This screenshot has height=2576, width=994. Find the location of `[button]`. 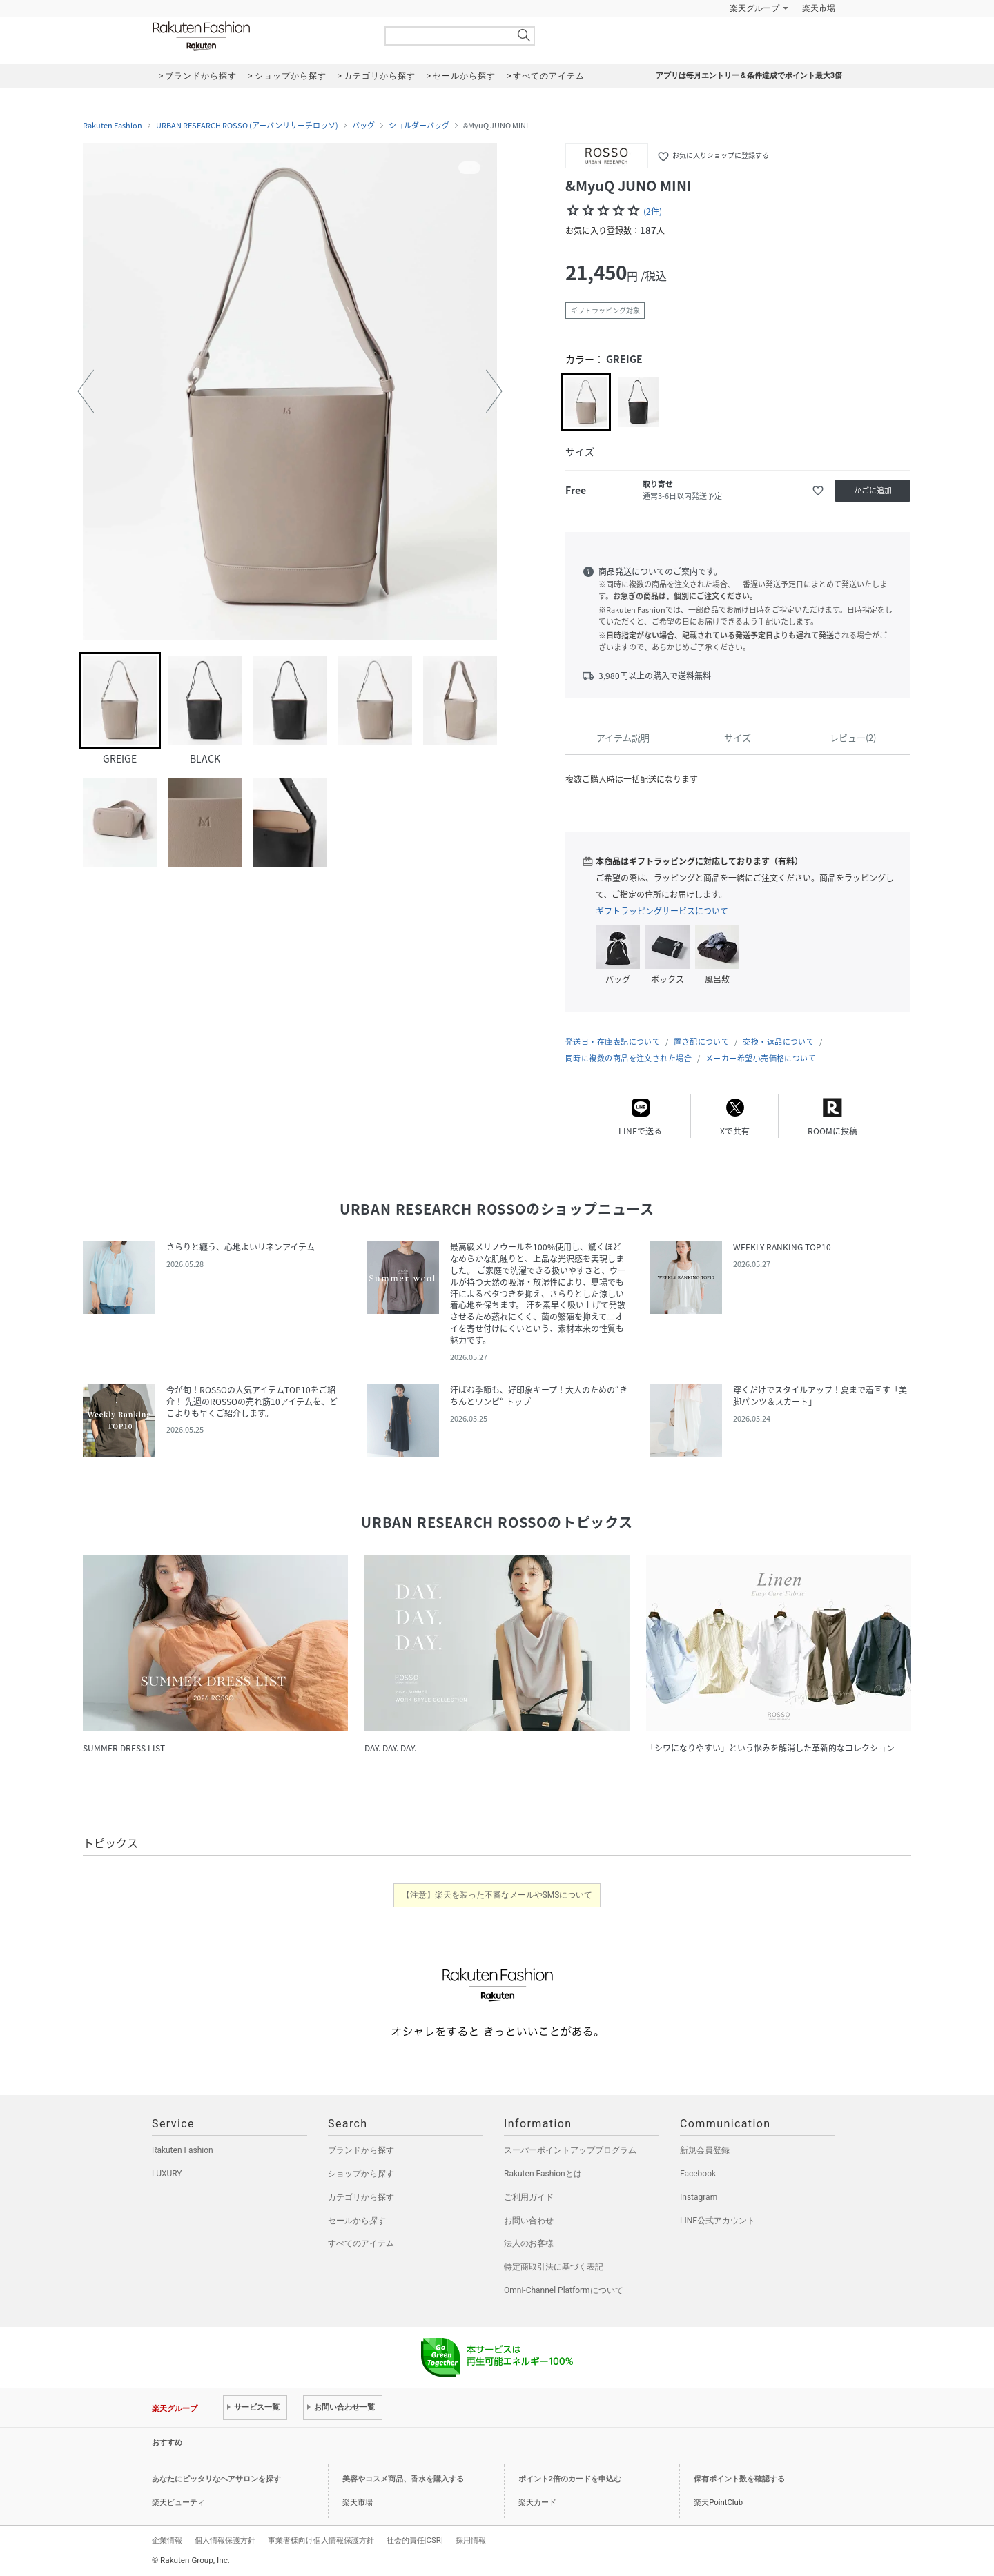

[button] is located at coordinates (85, 391).